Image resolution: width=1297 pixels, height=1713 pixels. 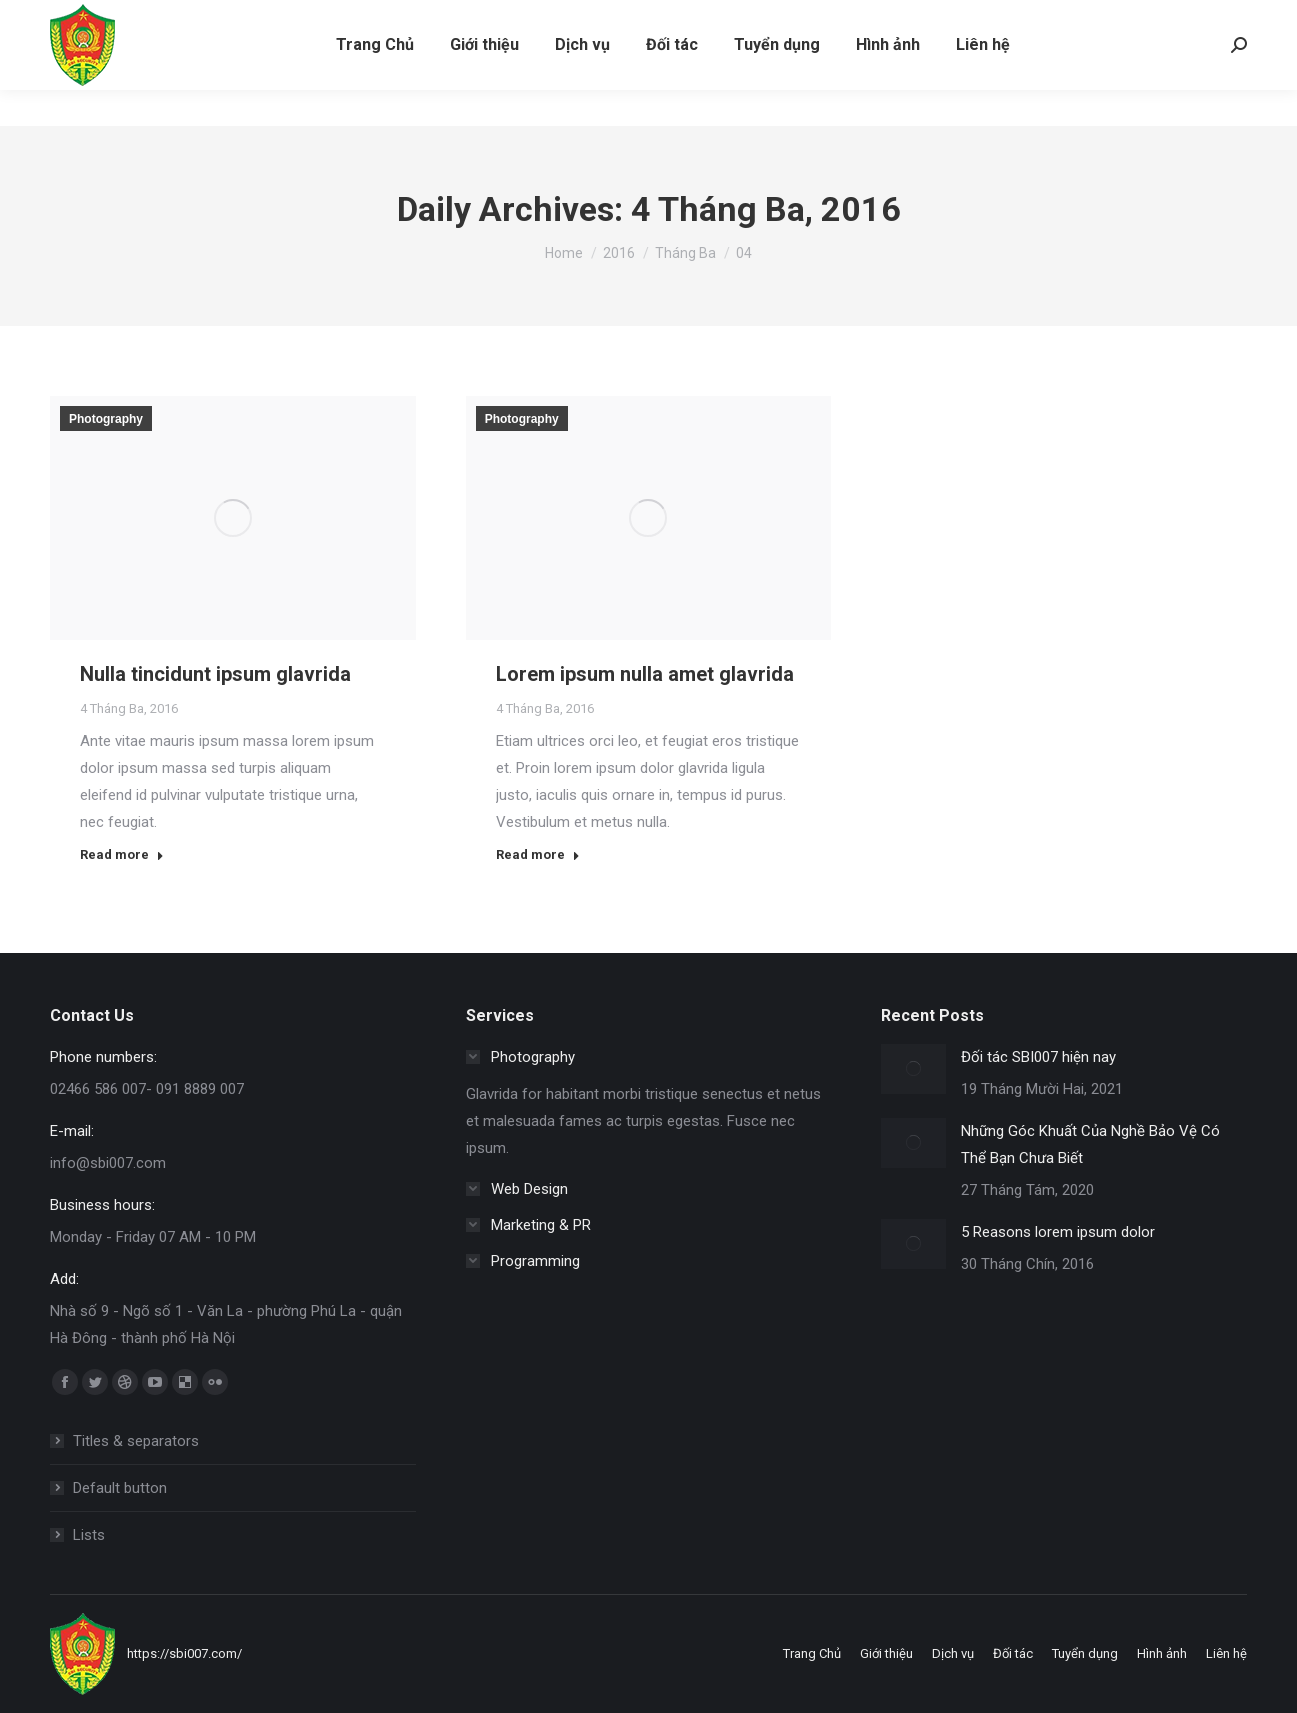 I want to click on Lorem ipsum nulla amet glavrida, so click(x=645, y=674).